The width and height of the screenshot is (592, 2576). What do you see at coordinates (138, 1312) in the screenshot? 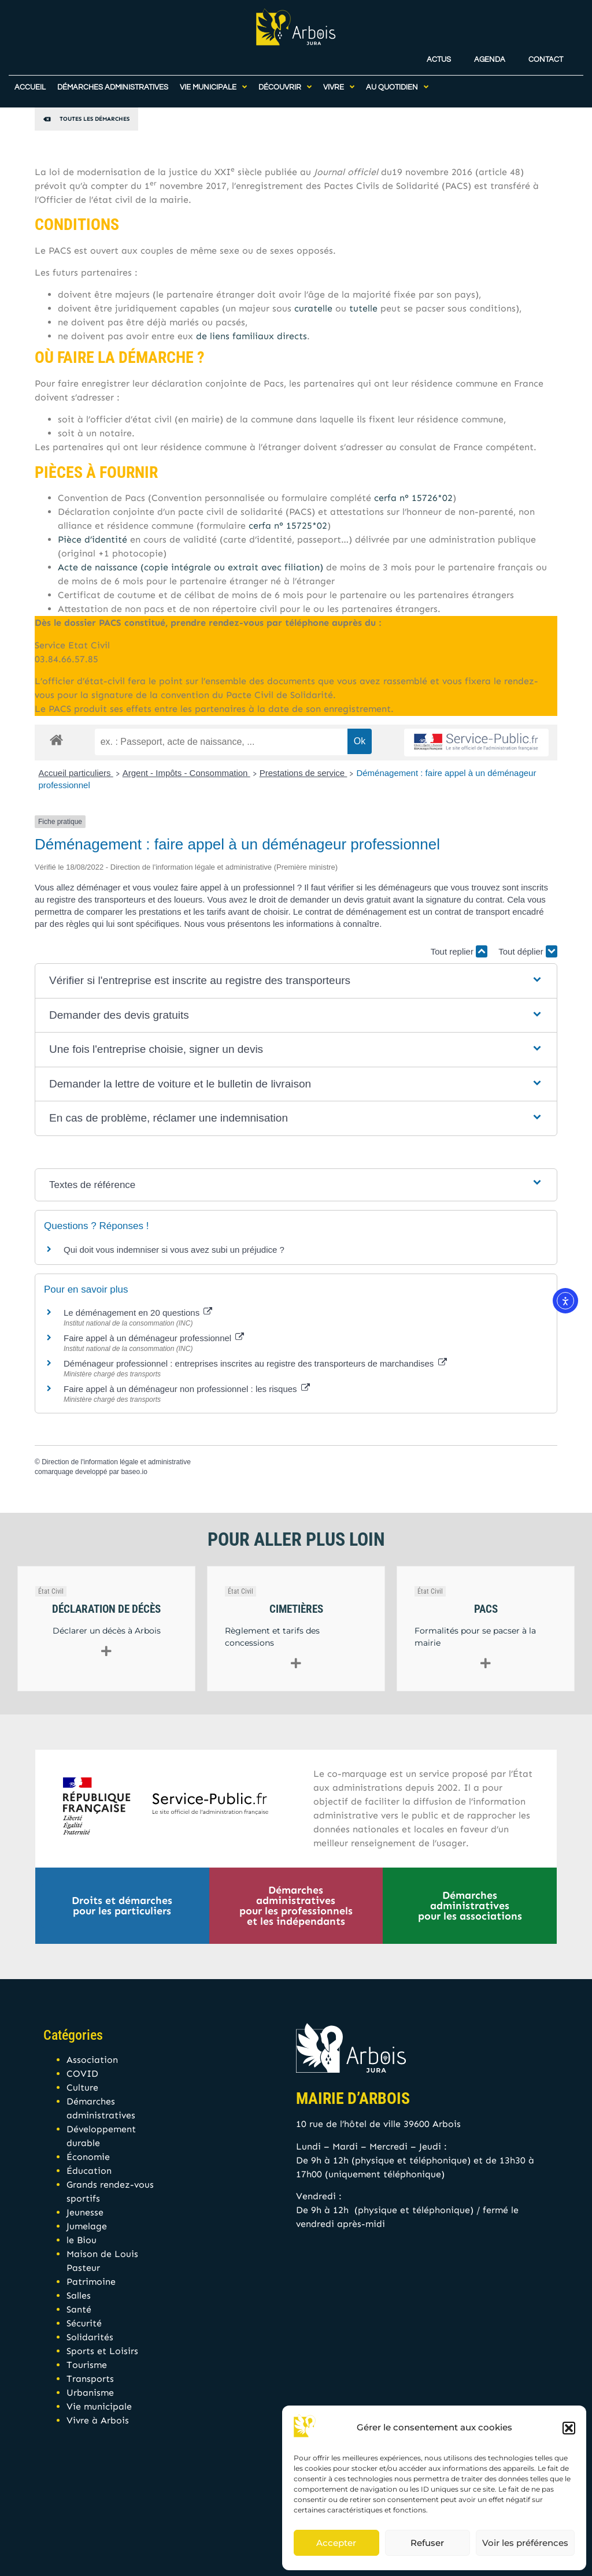
I see `Le déménagement en 20 questions` at bounding box center [138, 1312].